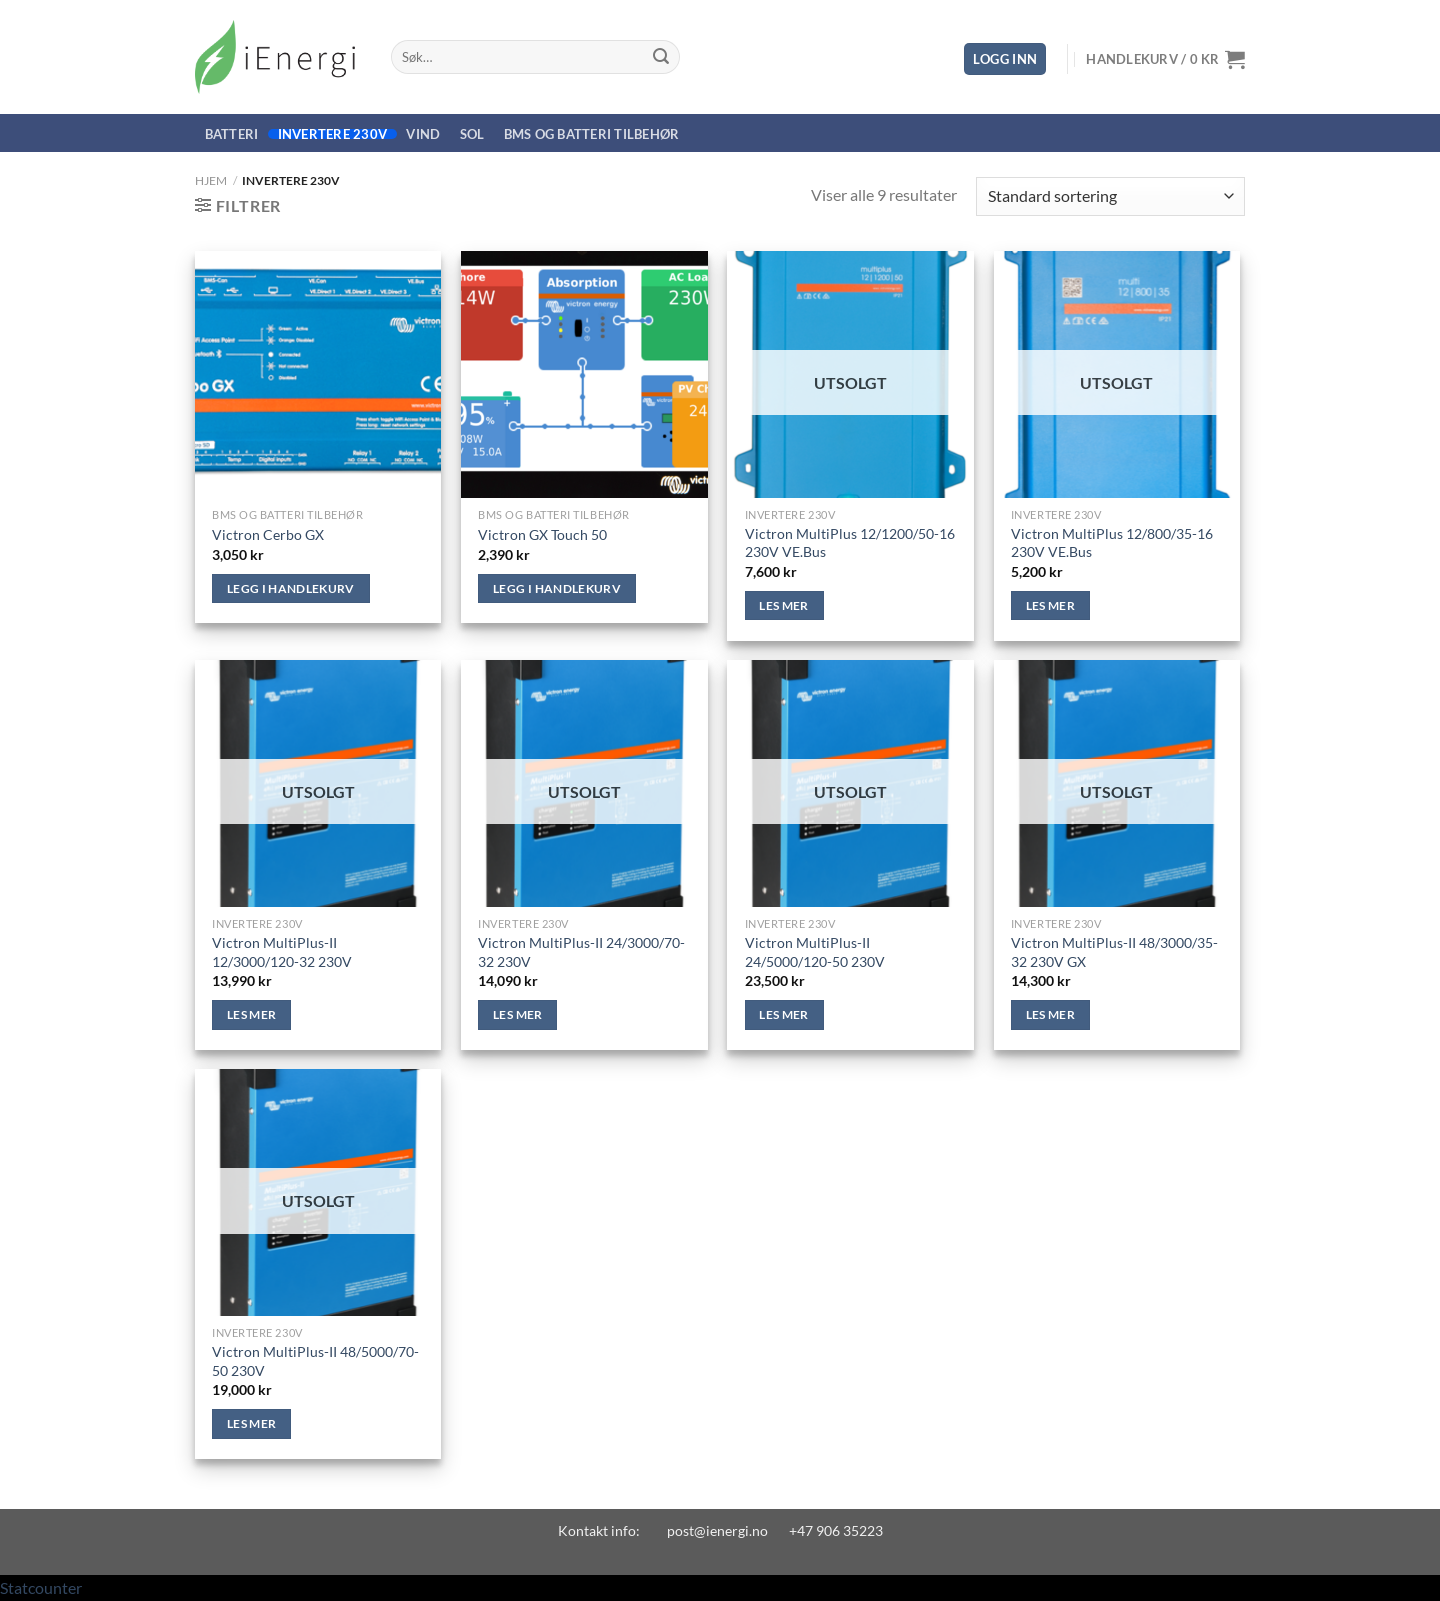  I want to click on Victron MultiPlus 12/800/35-16 230V VE.Bus, so click(1112, 543).